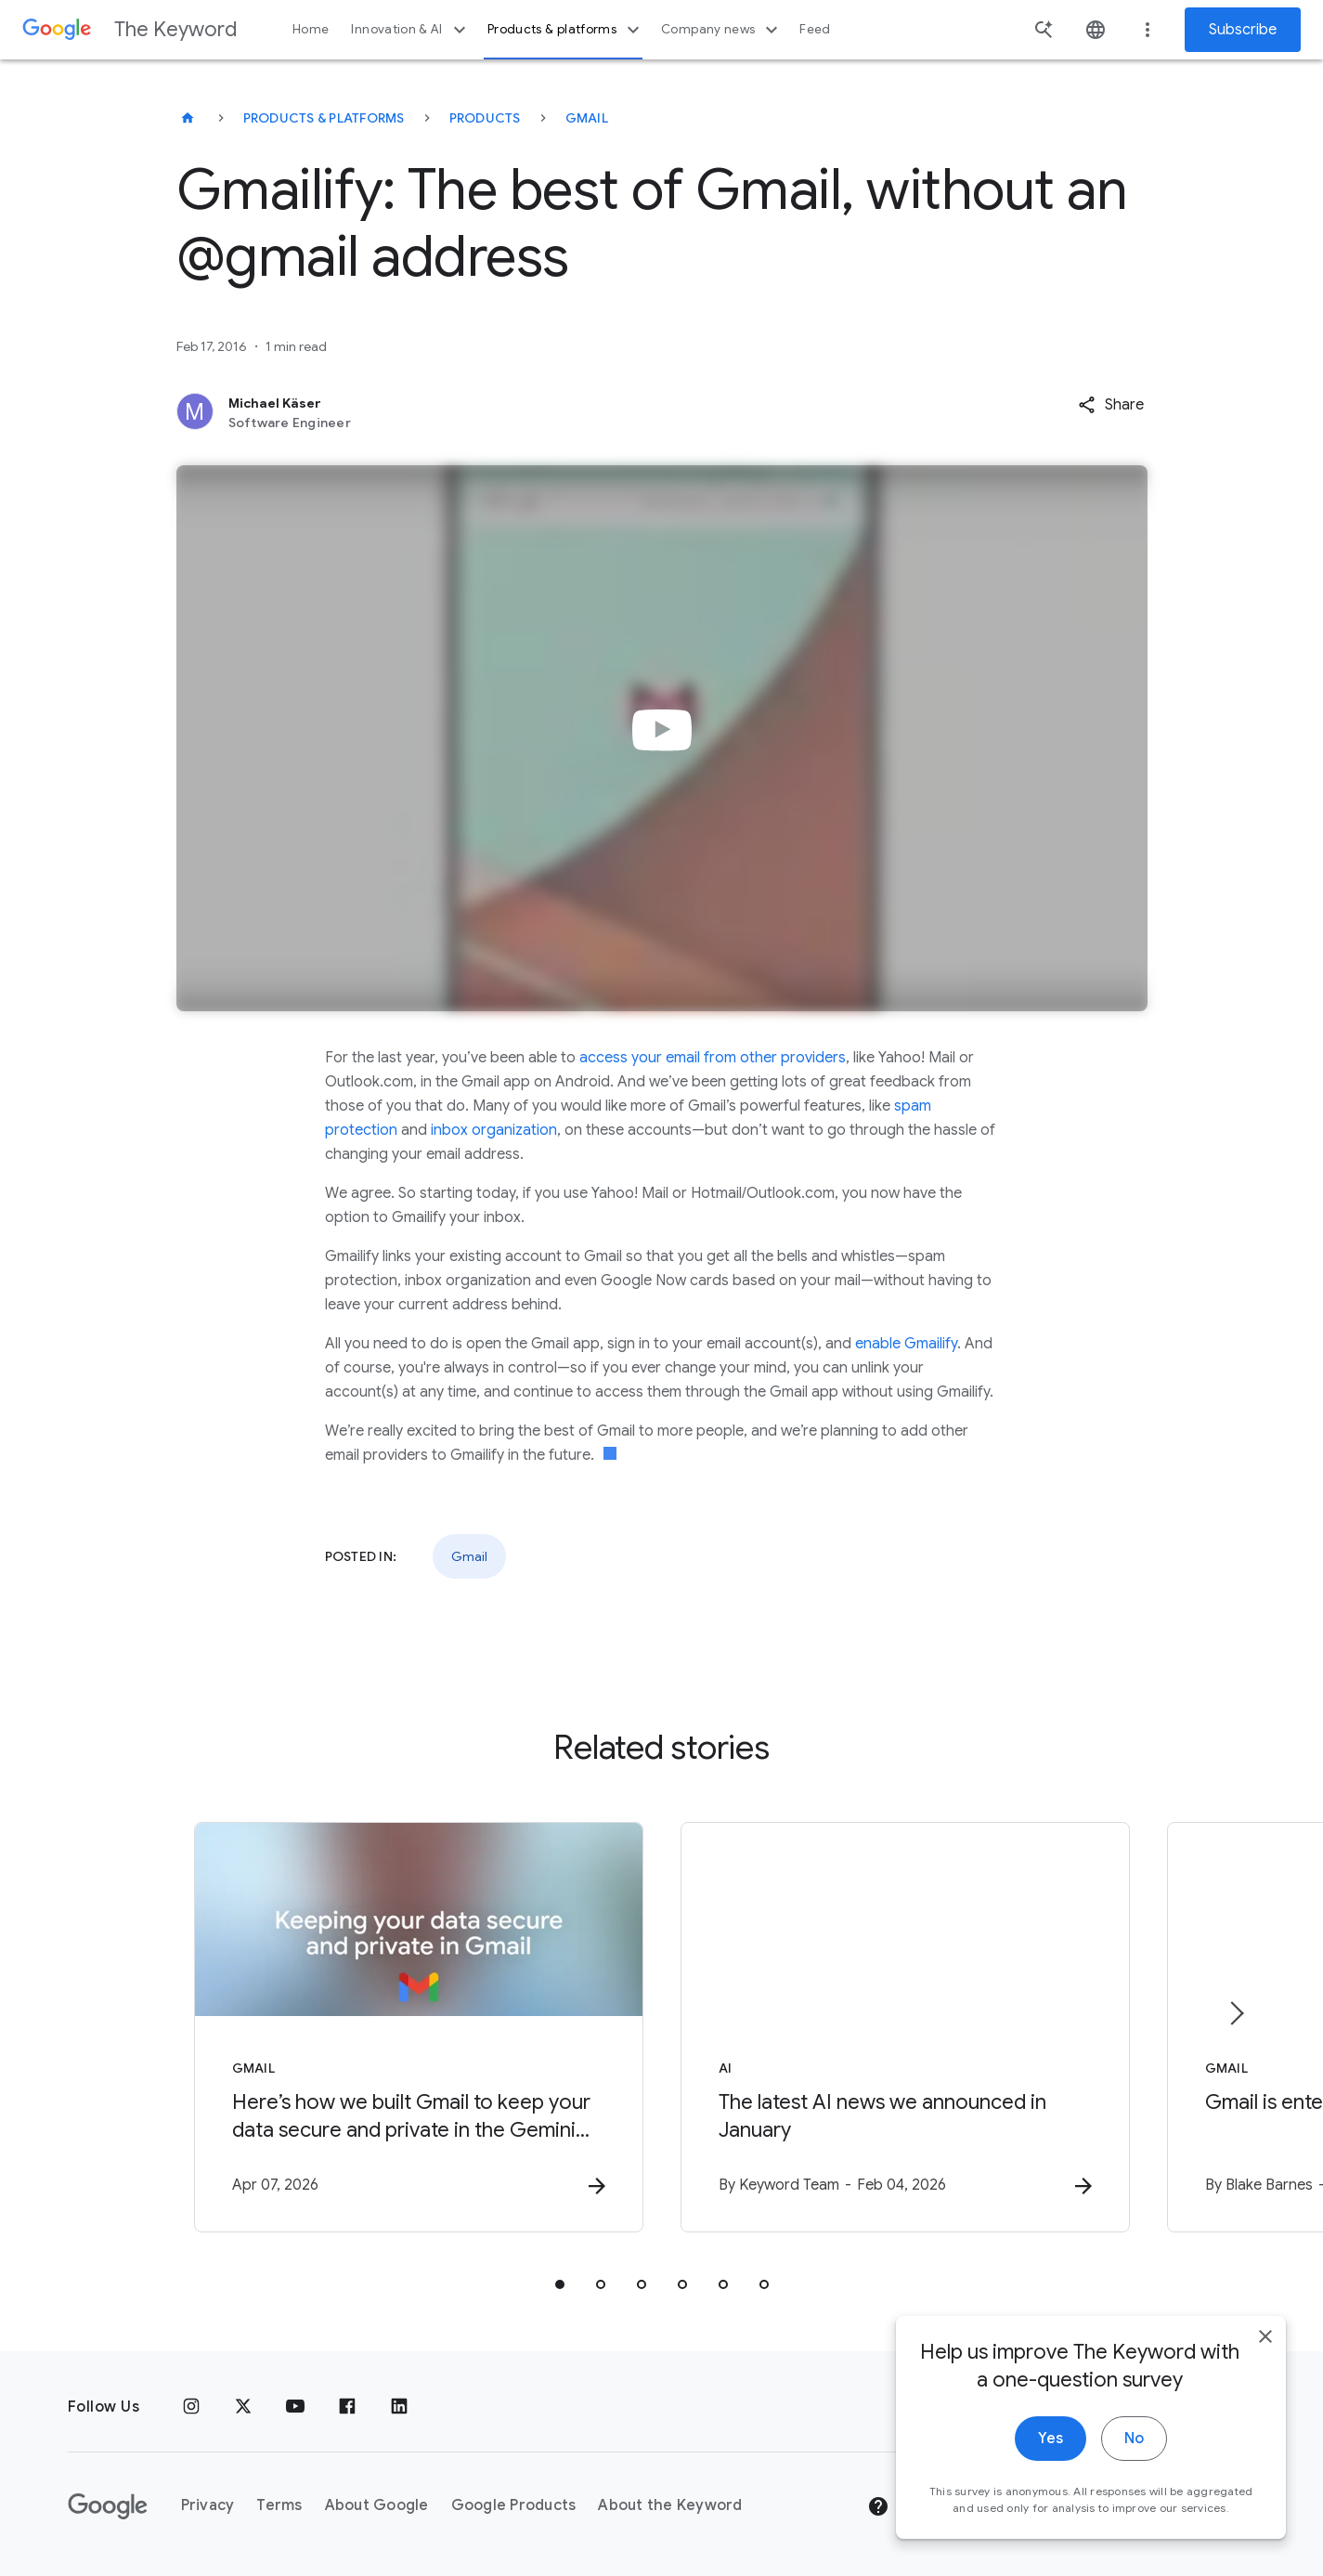  Describe the element at coordinates (399, 2407) in the screenshot. I see `[LinkedIn]` at that location.